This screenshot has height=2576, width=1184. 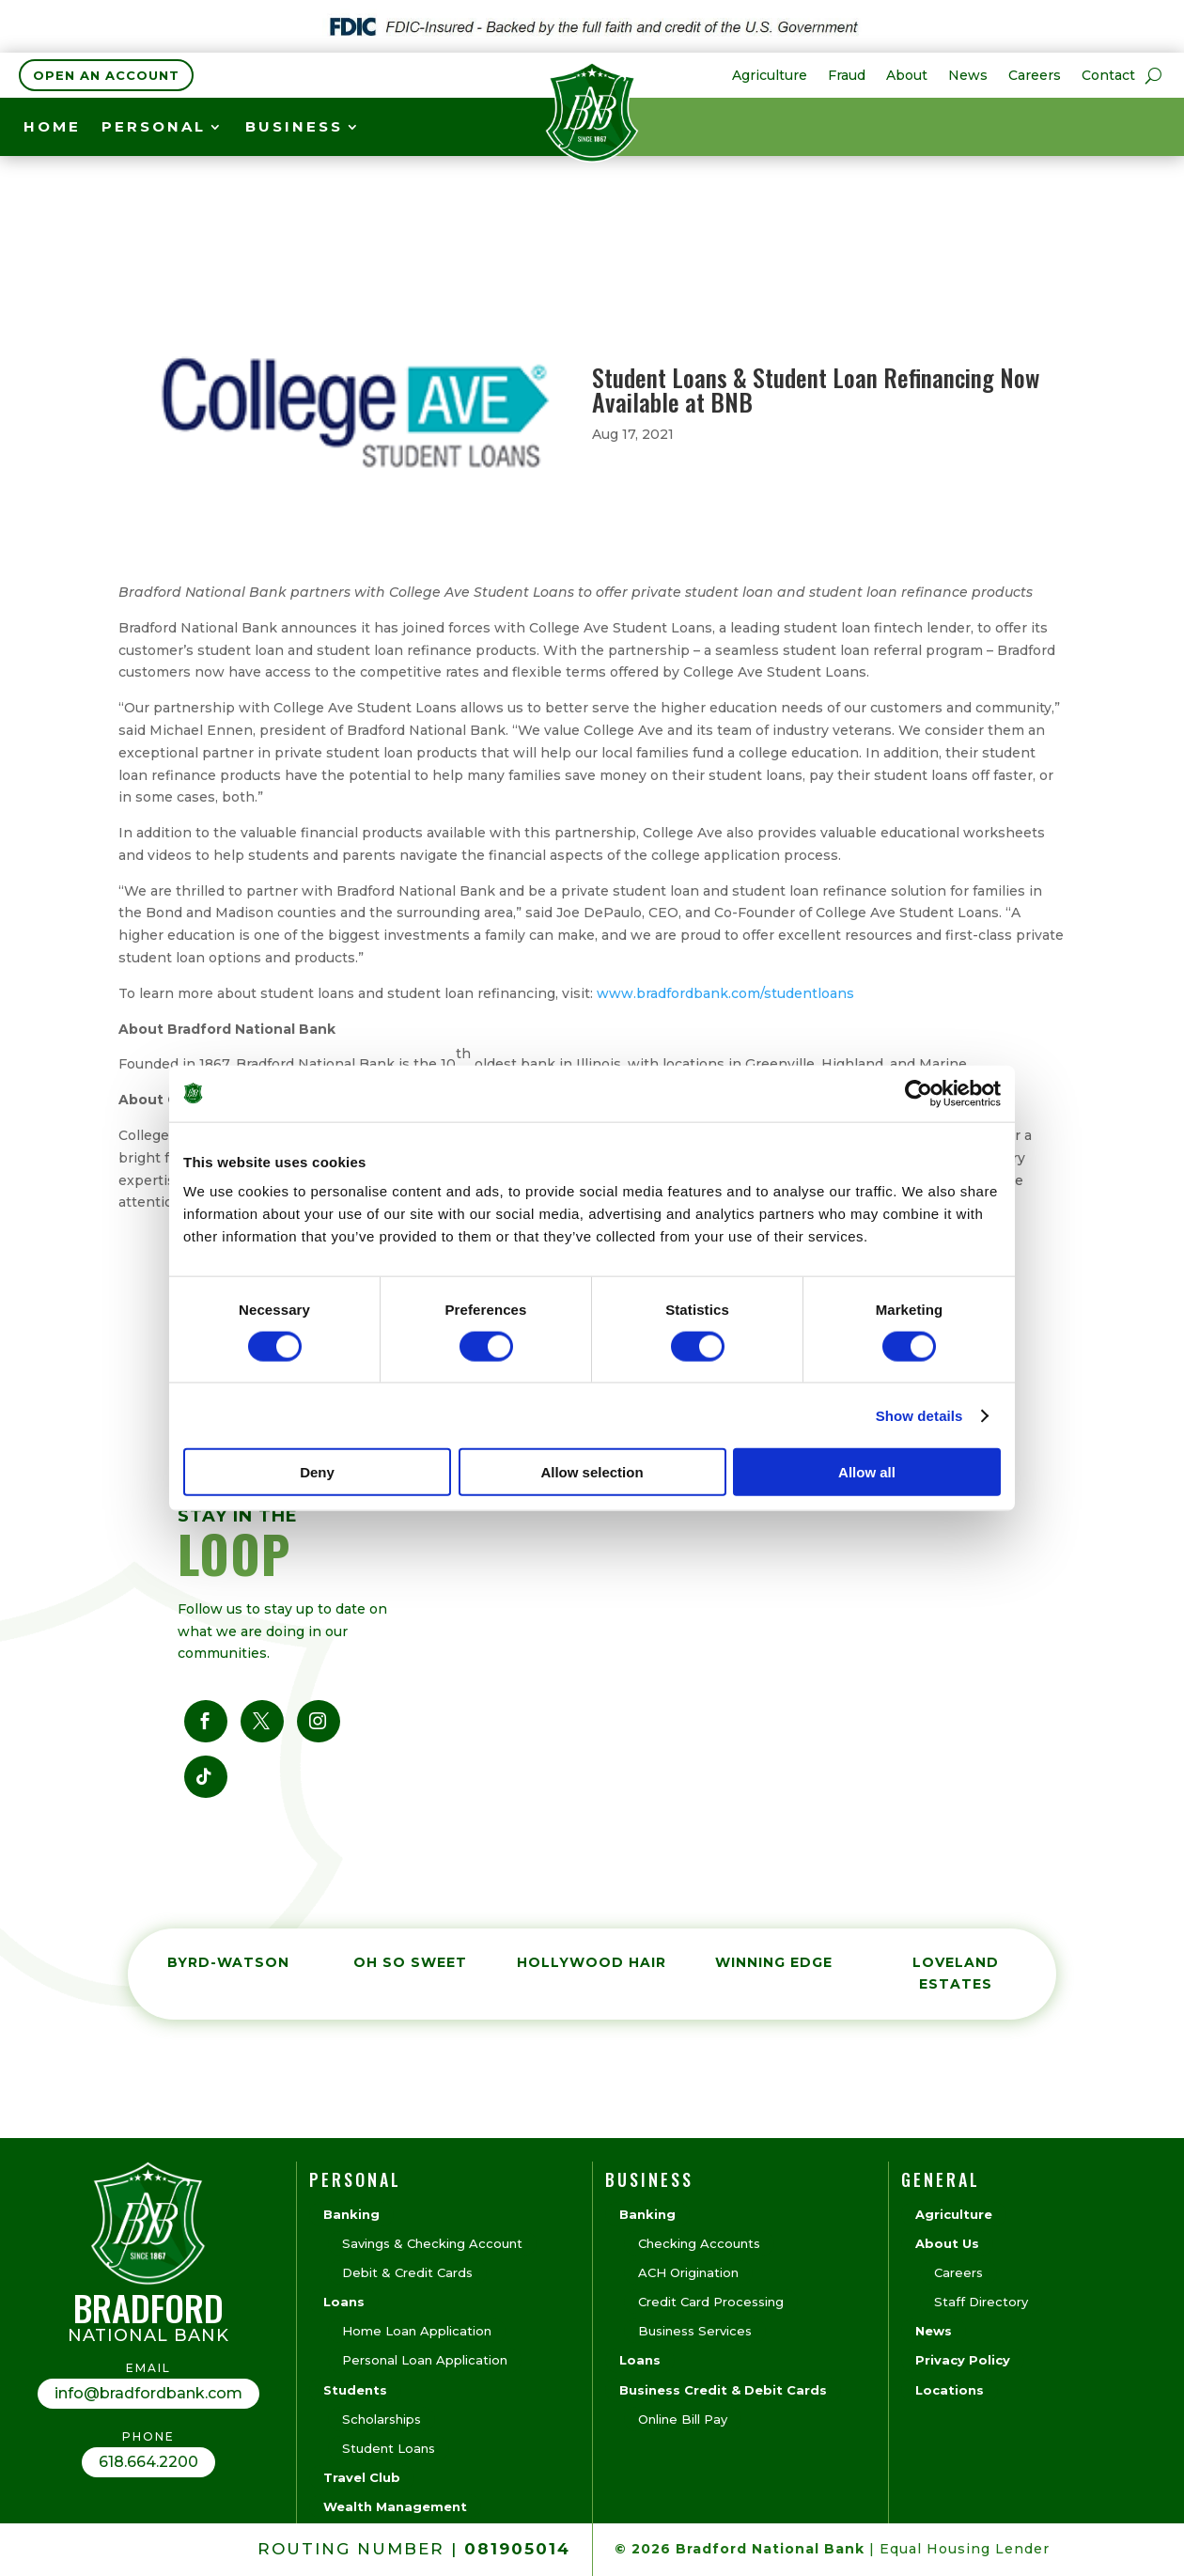 I want to click on Home Loan Application, so click(x=416, y=2330).